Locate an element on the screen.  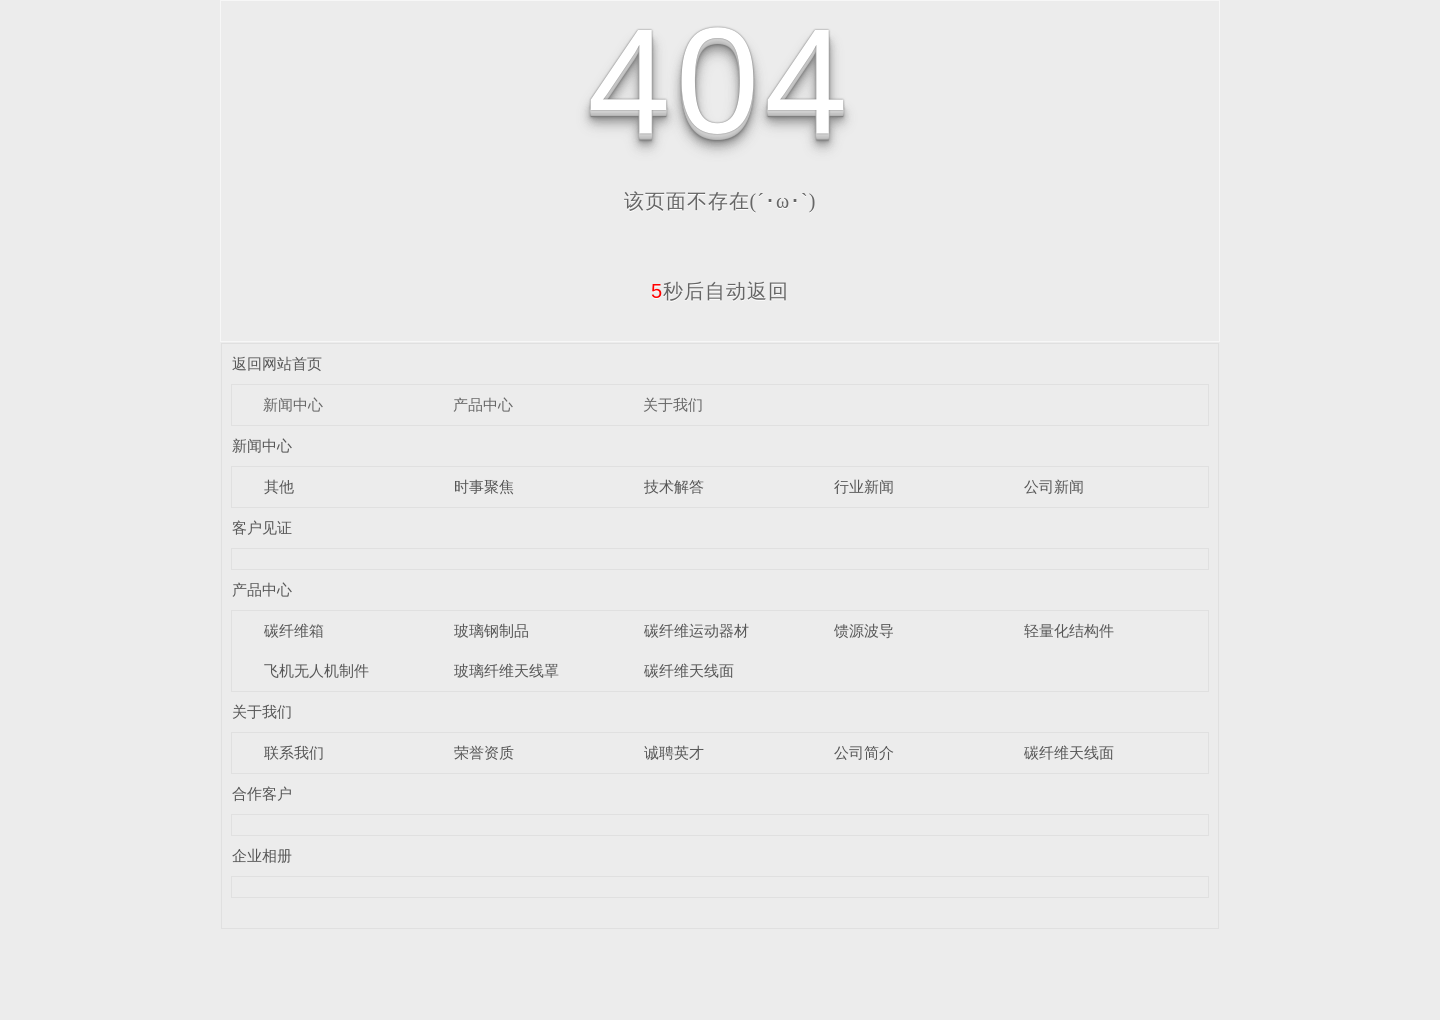
时事聚焦 is located at coordinates (484, 486).